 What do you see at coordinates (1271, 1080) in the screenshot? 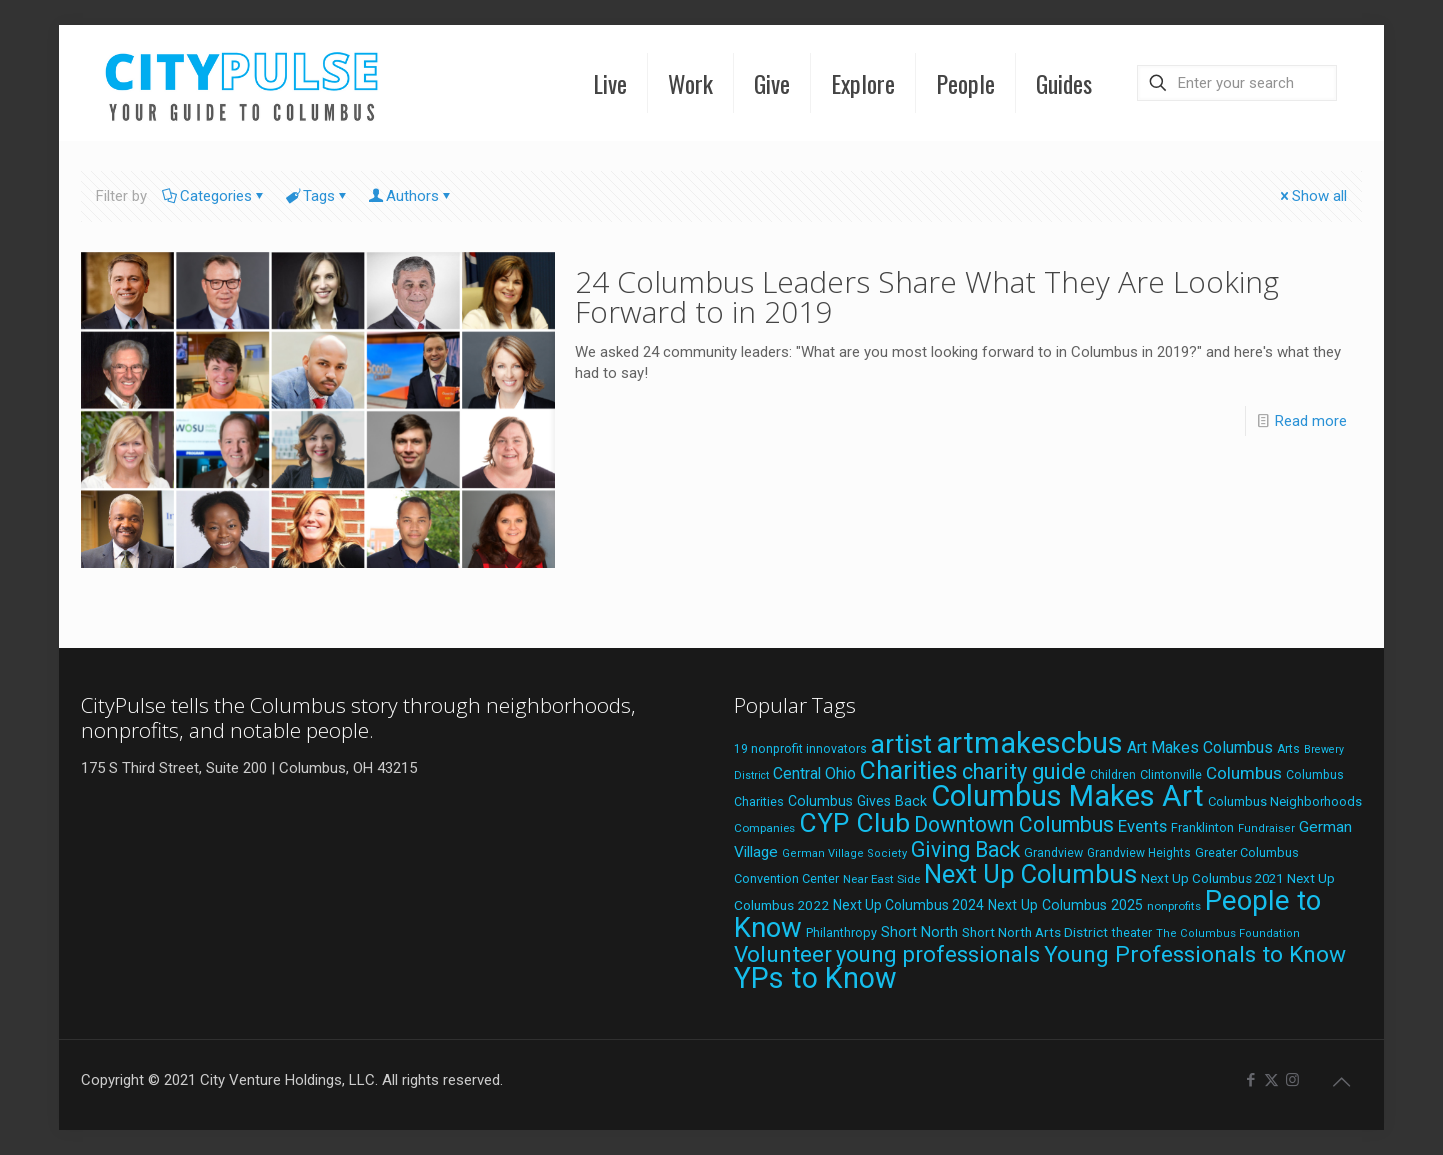
I see `[X (Twitter) icon]` at bounding box center [1271, 1080].